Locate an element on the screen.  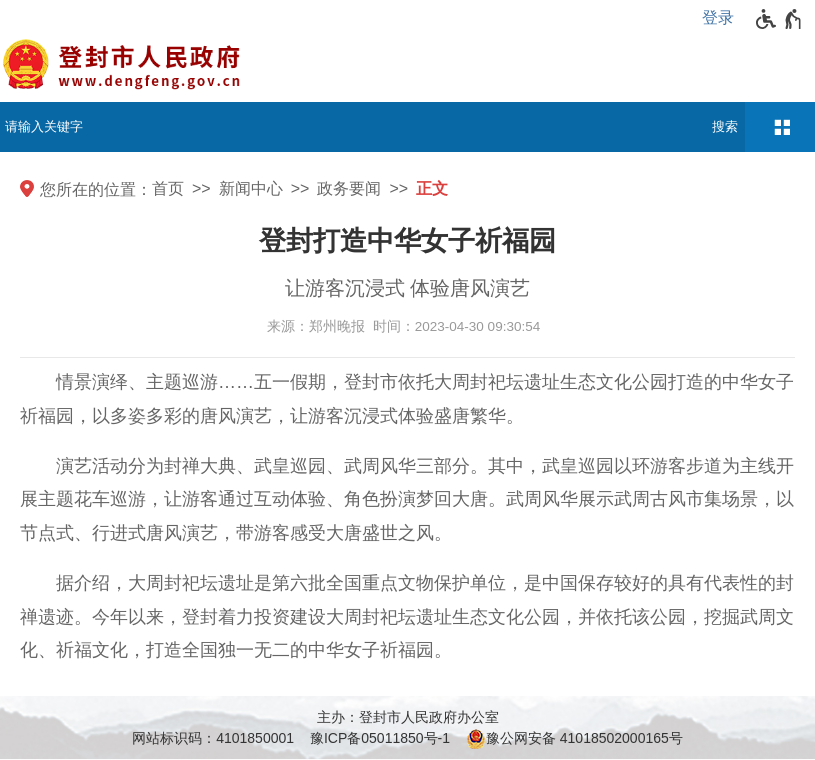
新闻中心 is located at coordinates (251, 188).